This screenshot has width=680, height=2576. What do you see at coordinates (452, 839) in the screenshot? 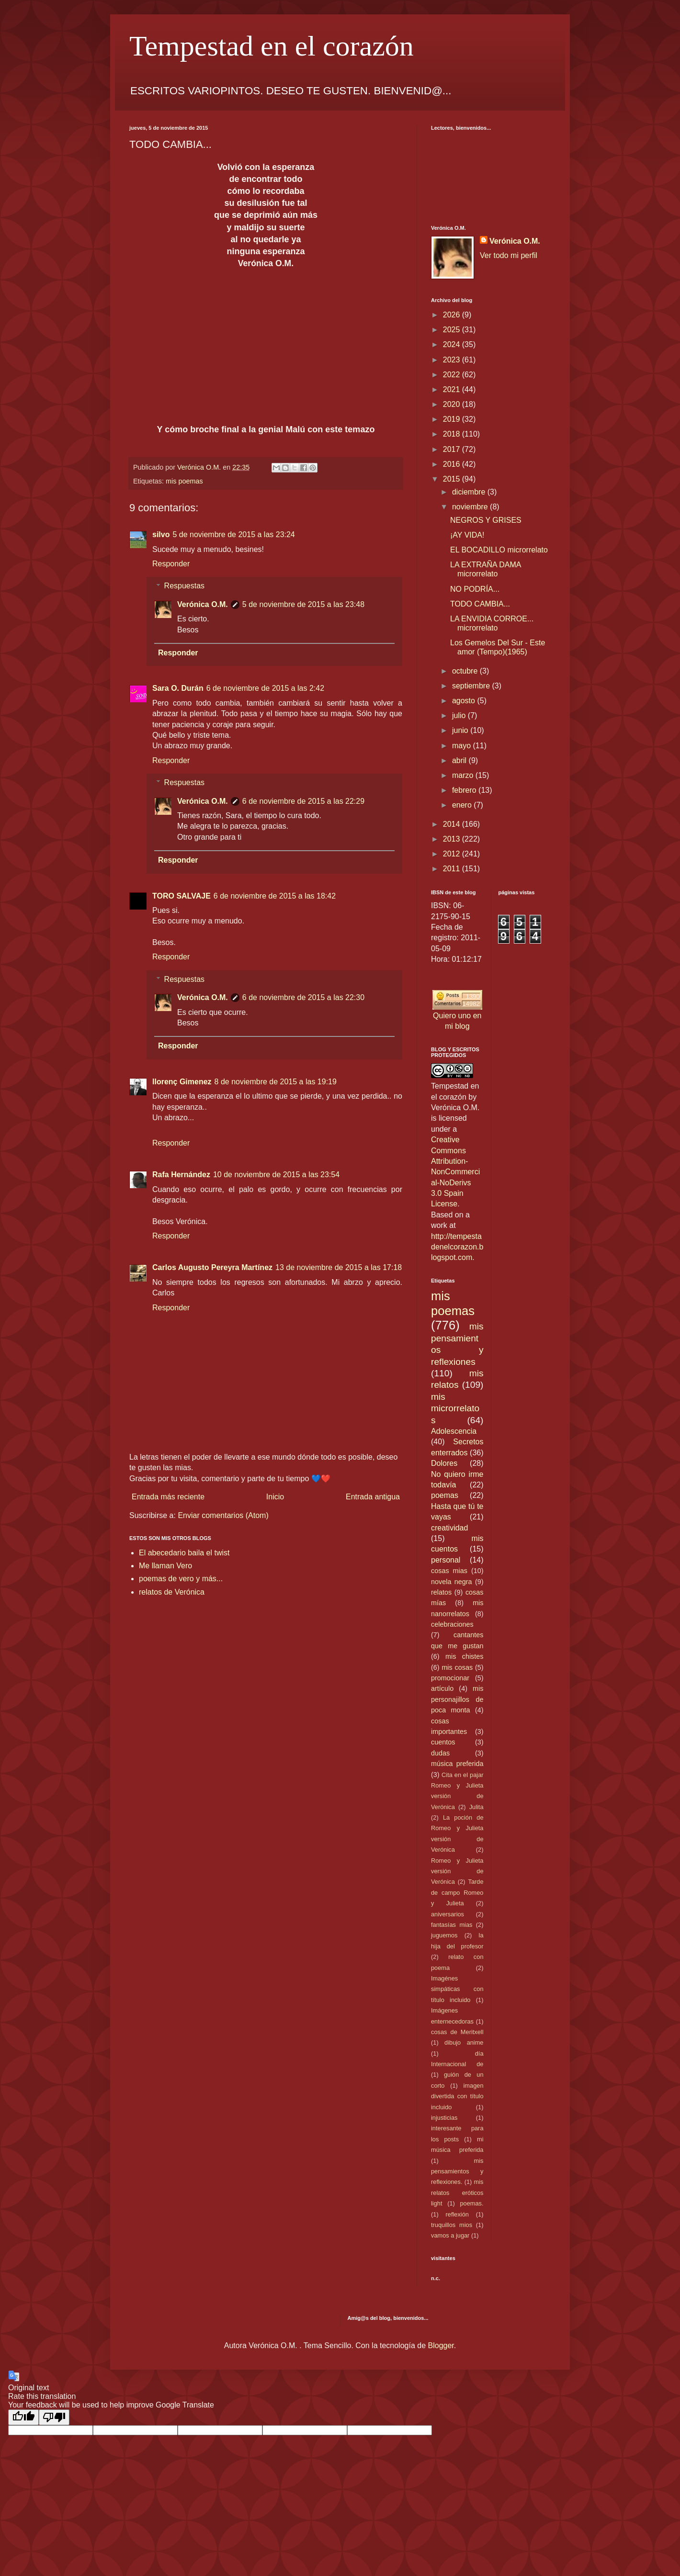
I see `2013` at bounding box center [452, 839].